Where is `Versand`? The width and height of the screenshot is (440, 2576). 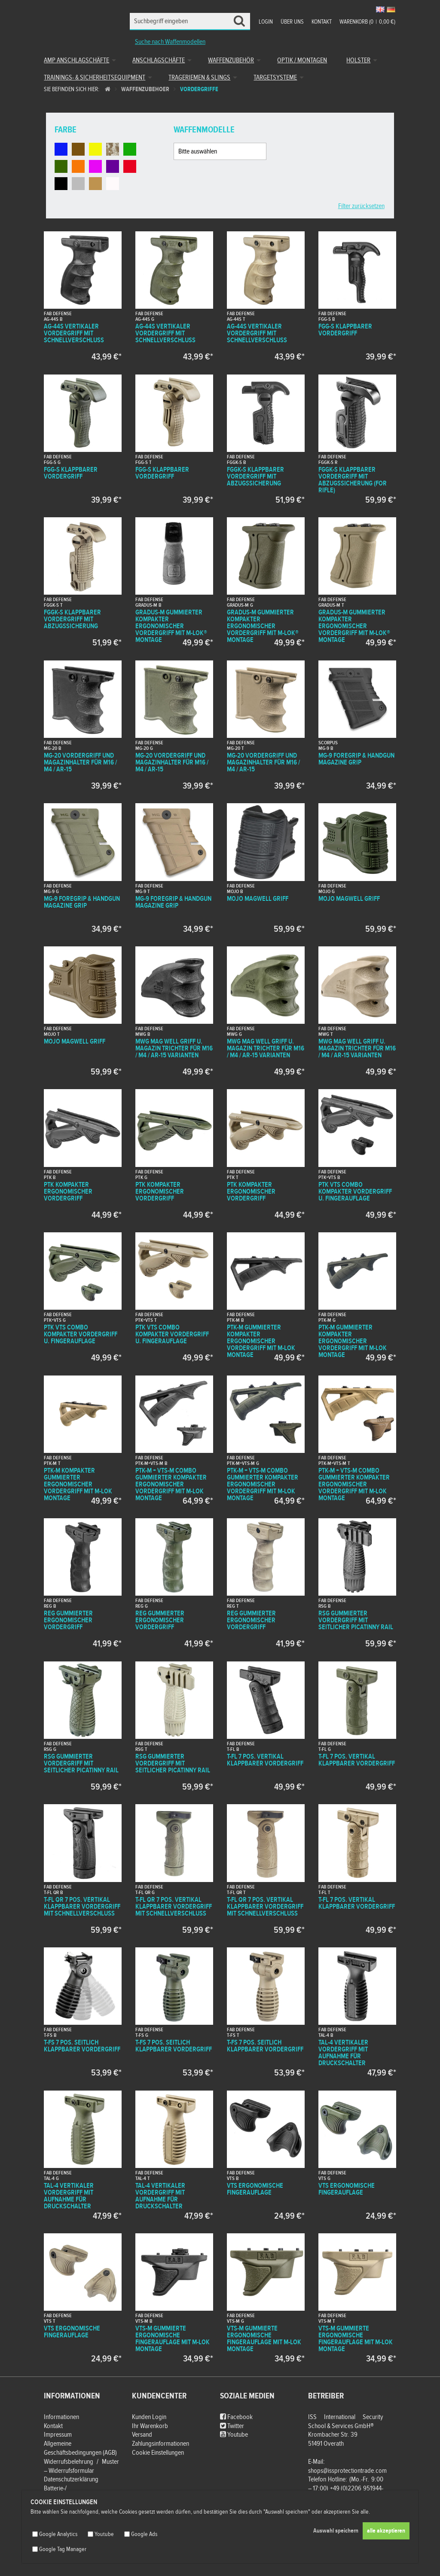
Versand is located at coordinates (142, 2435).